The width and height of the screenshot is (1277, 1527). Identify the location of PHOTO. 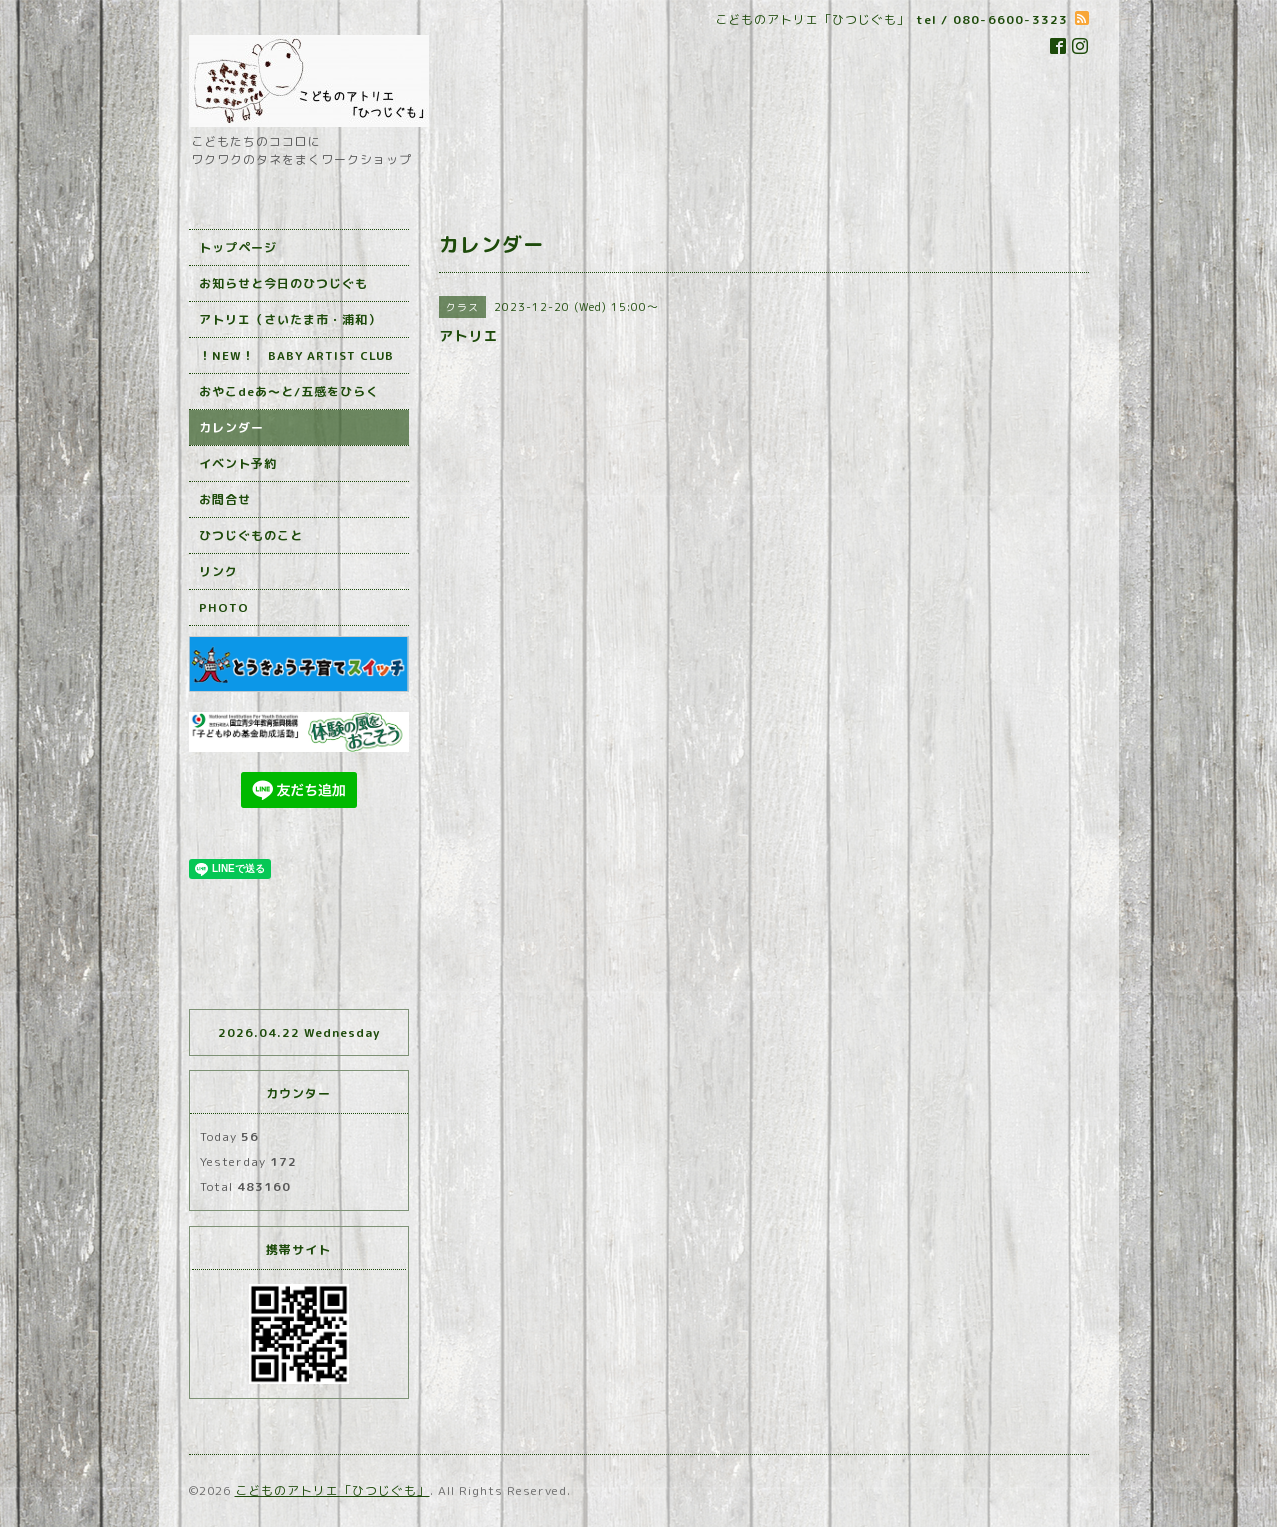
(224, 607).